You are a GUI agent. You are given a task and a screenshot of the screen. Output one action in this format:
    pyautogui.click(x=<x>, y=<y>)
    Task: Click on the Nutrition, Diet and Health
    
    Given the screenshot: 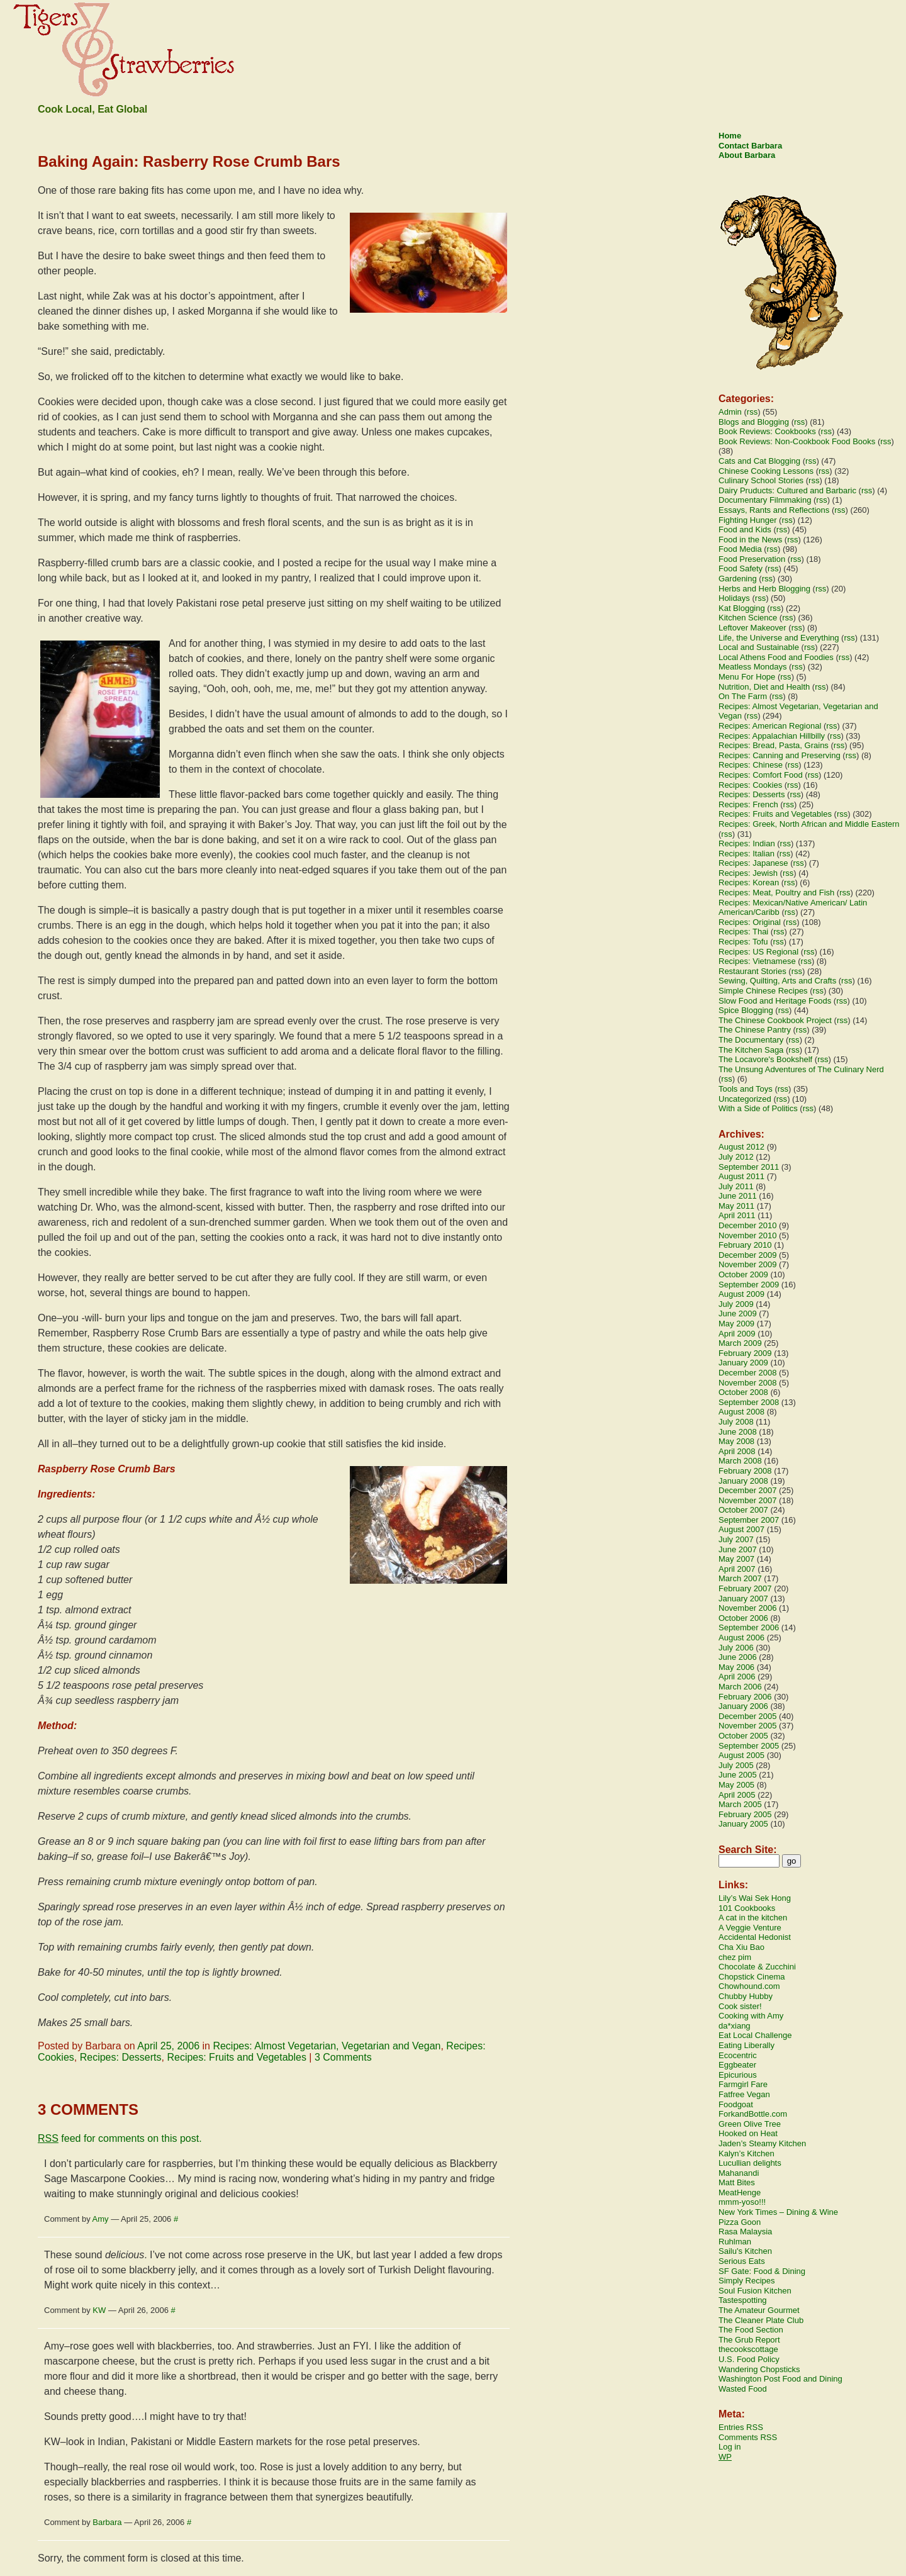 What is the action you would take?
    pyautogui.click(x=764, y=687)
    